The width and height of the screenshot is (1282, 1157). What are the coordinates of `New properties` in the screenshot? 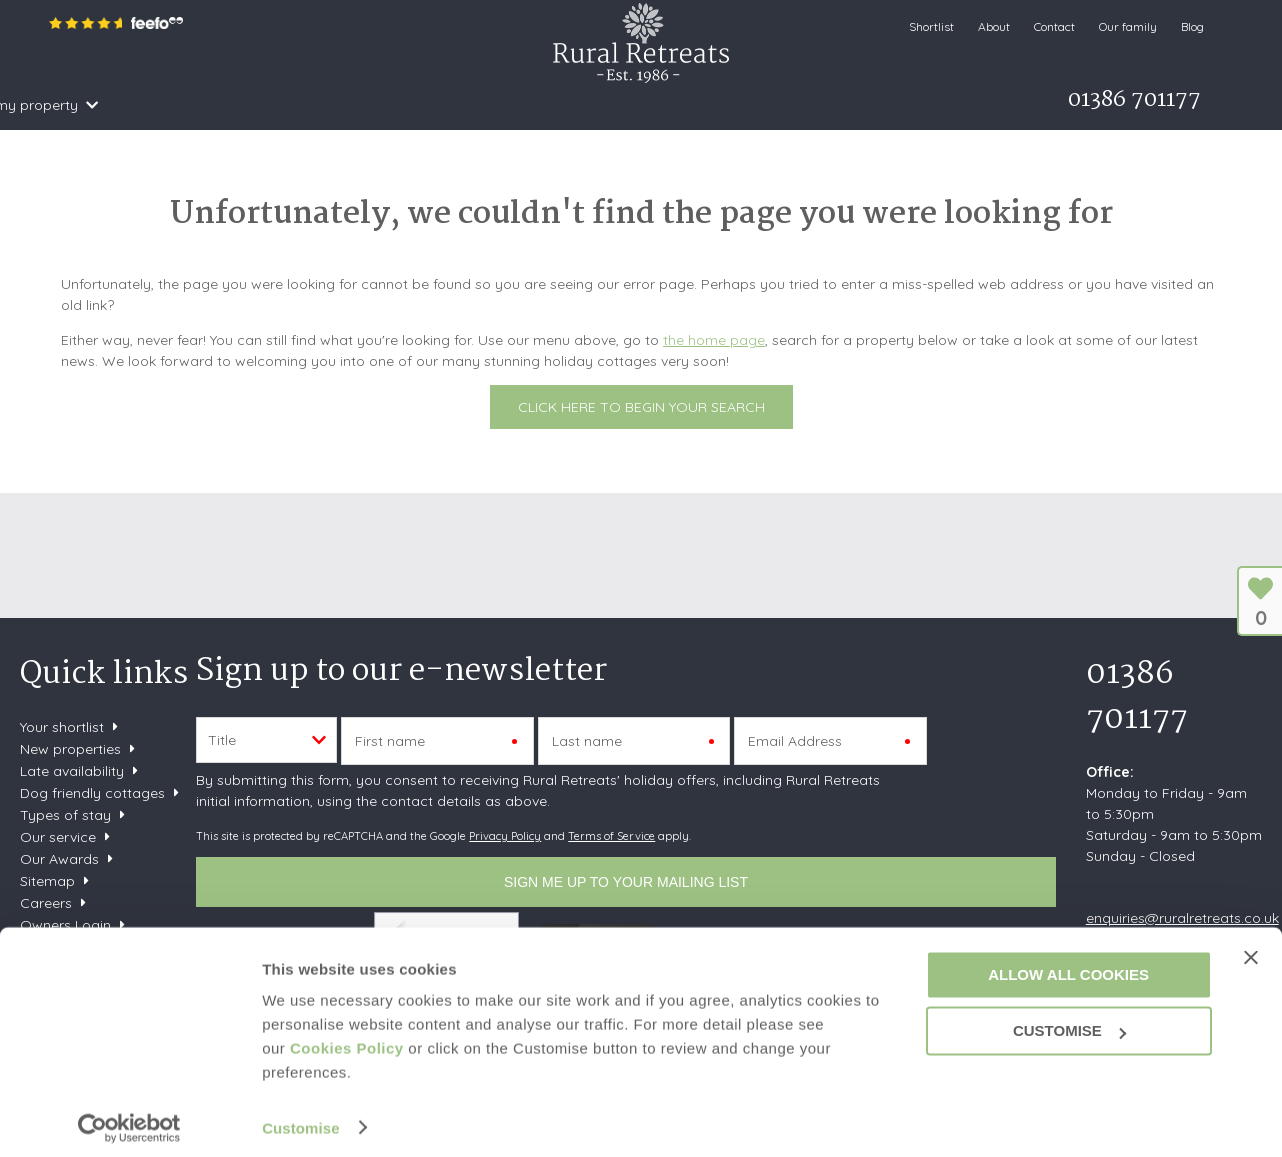 It's located at (72, 749).